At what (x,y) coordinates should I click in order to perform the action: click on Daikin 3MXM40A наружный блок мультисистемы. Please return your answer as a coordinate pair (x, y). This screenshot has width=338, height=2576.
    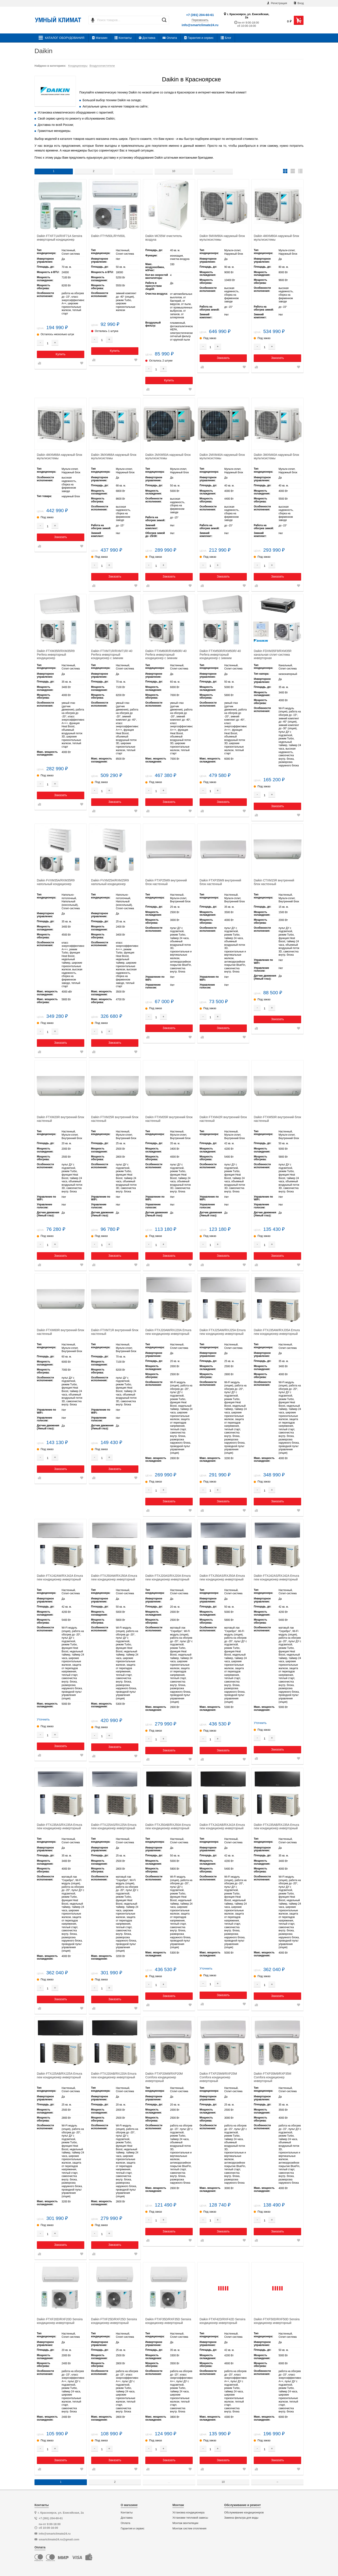
    Looking at the image, I should click on (276, 456).